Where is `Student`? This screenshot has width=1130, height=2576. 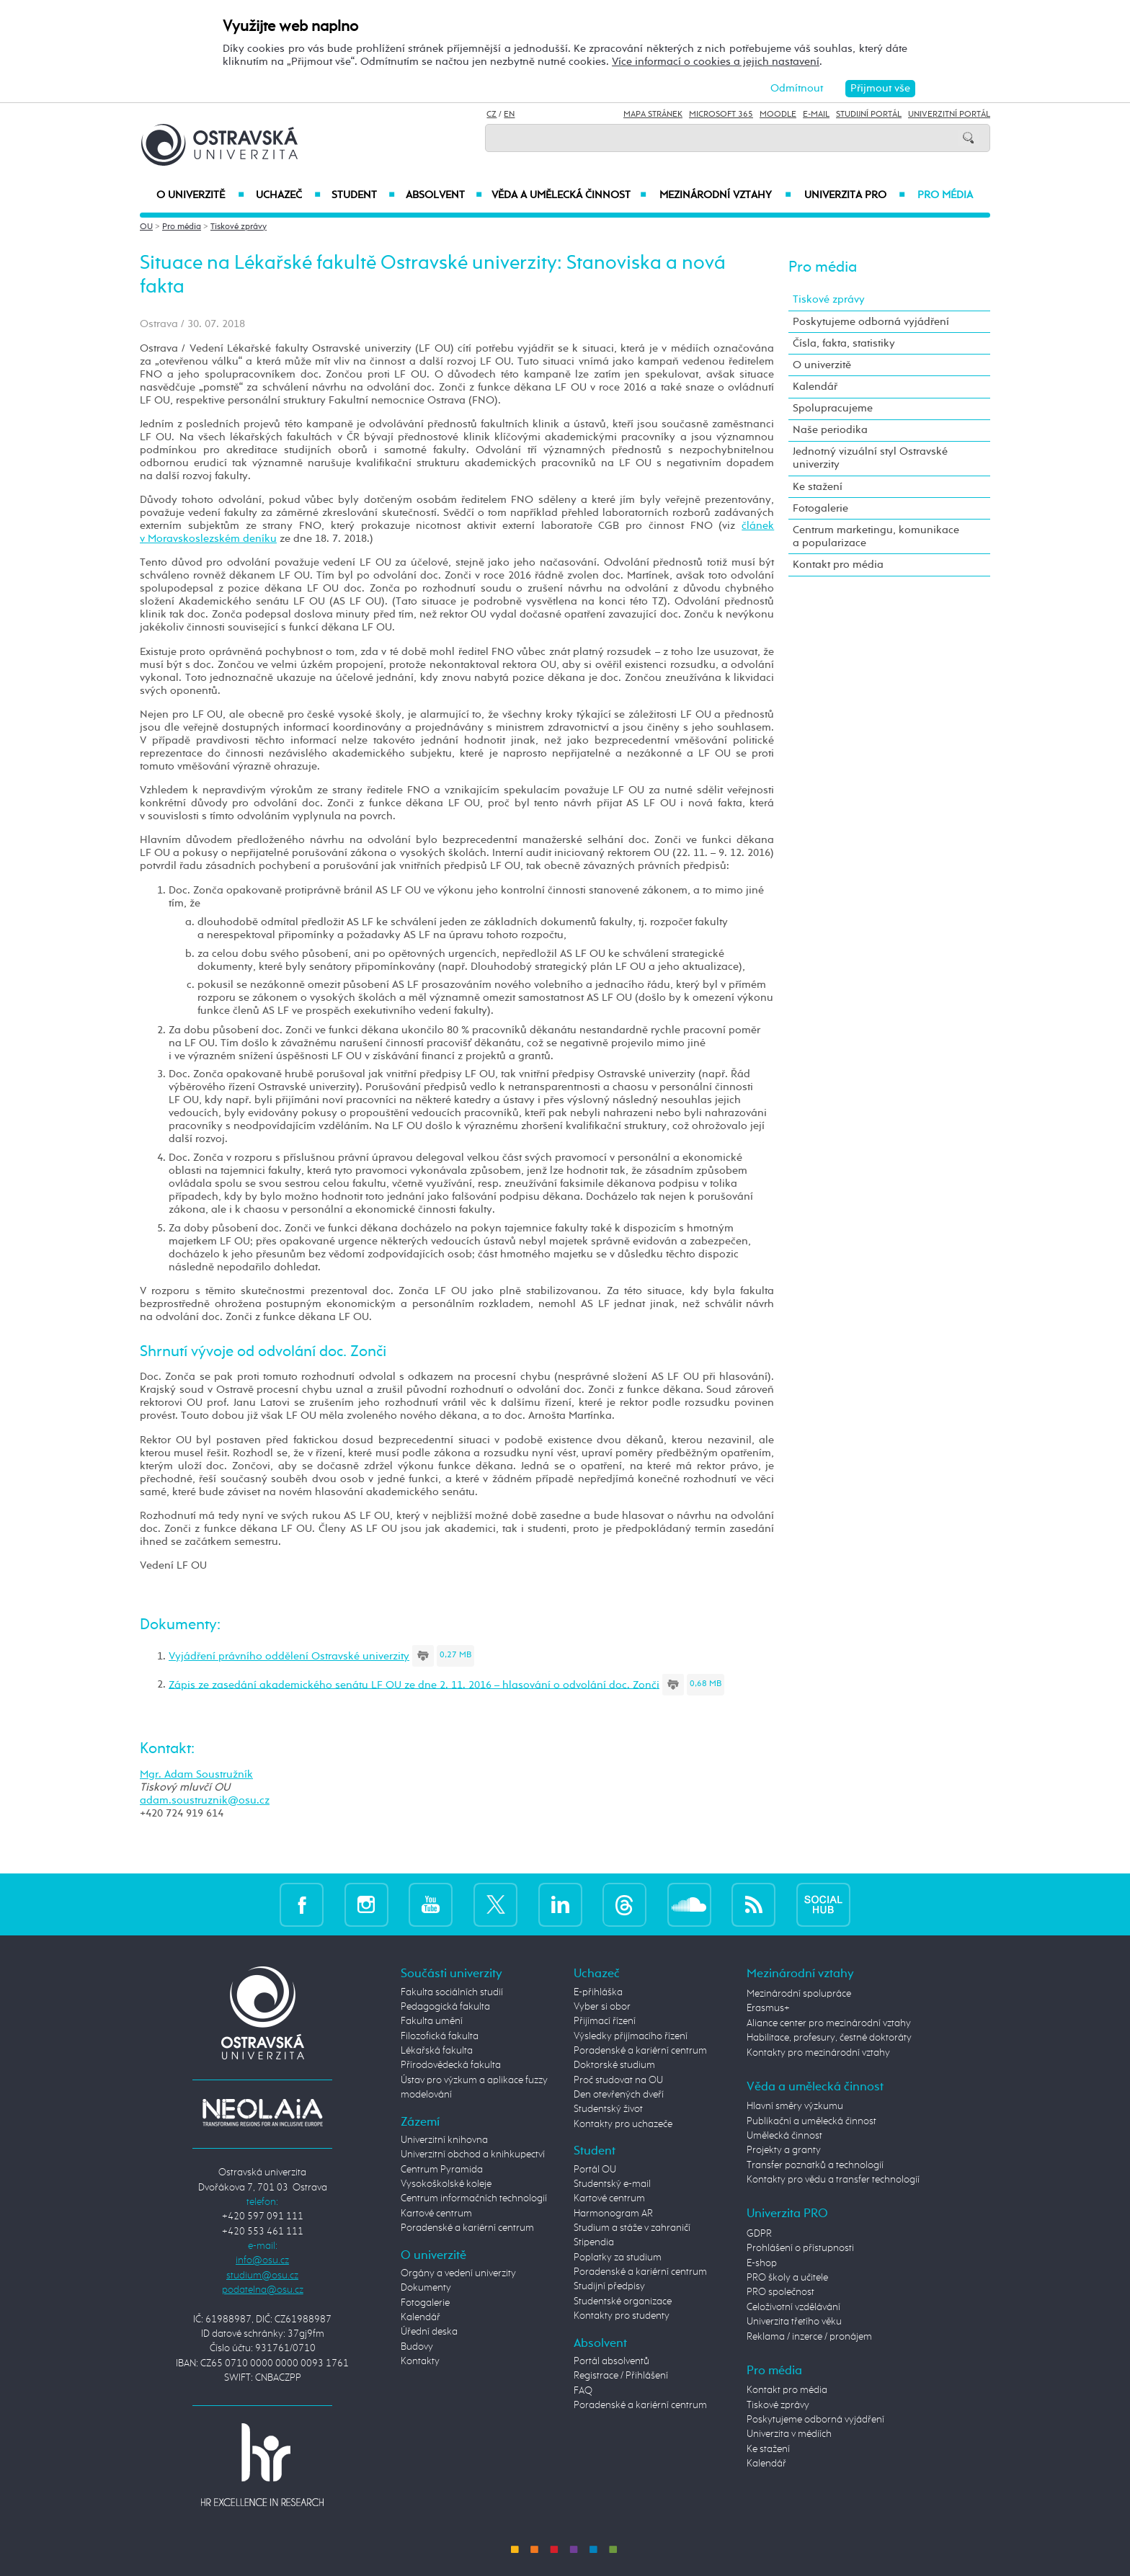 Student is located at coordinates (363, 195).